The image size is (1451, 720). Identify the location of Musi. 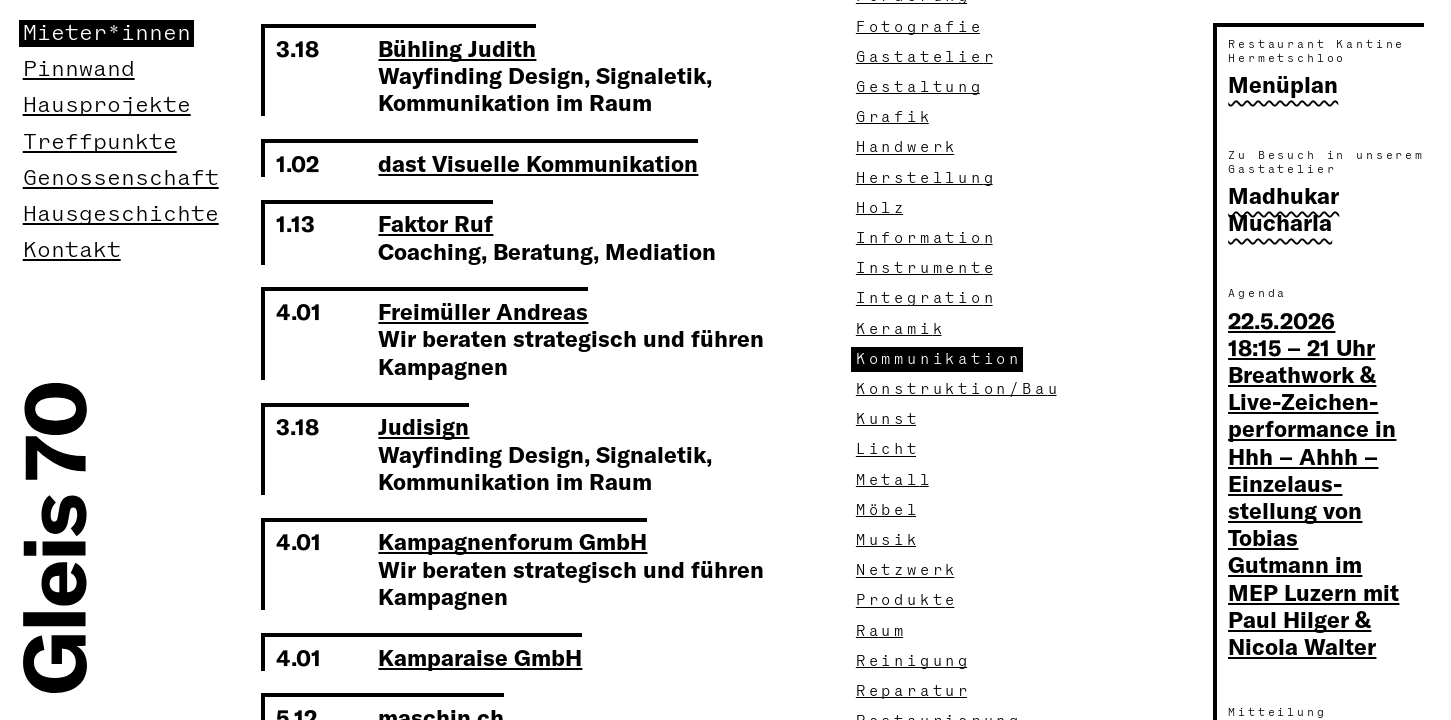
(888, 540).